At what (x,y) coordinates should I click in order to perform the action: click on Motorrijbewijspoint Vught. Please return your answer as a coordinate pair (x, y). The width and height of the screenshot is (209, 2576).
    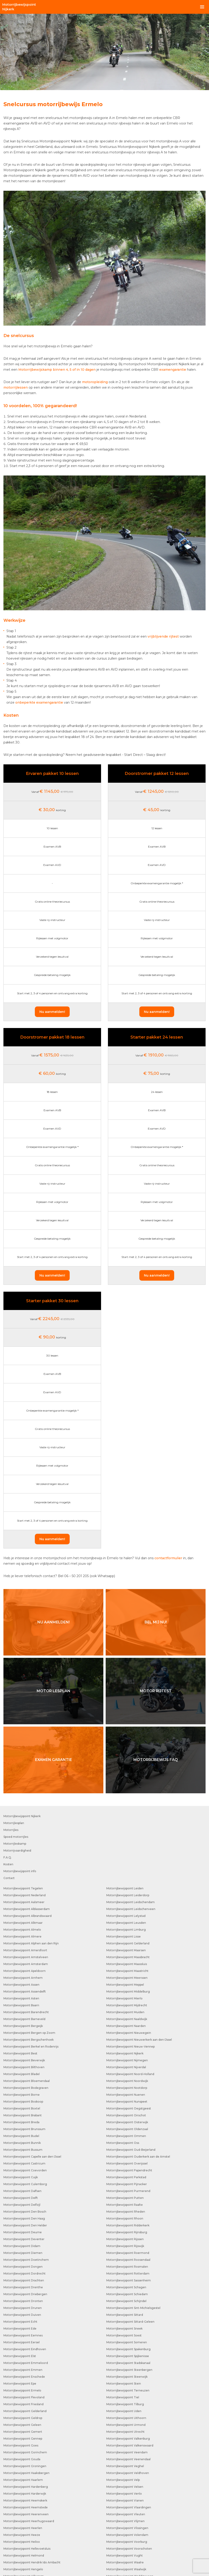
    Looking at the image, I should click on (124, 2555).